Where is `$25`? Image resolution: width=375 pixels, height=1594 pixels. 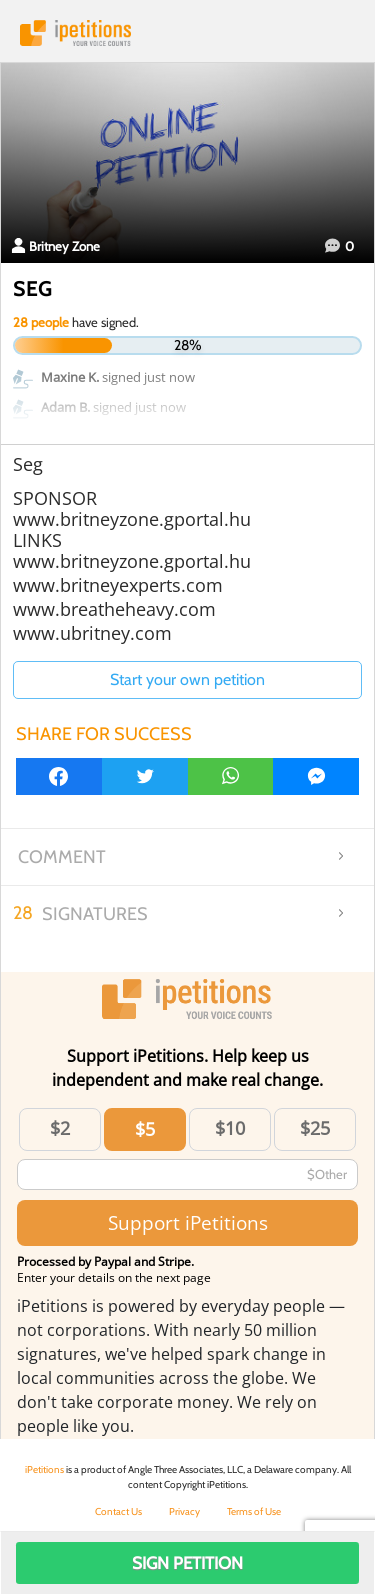
$25 is located at coordinates (315, 1128).